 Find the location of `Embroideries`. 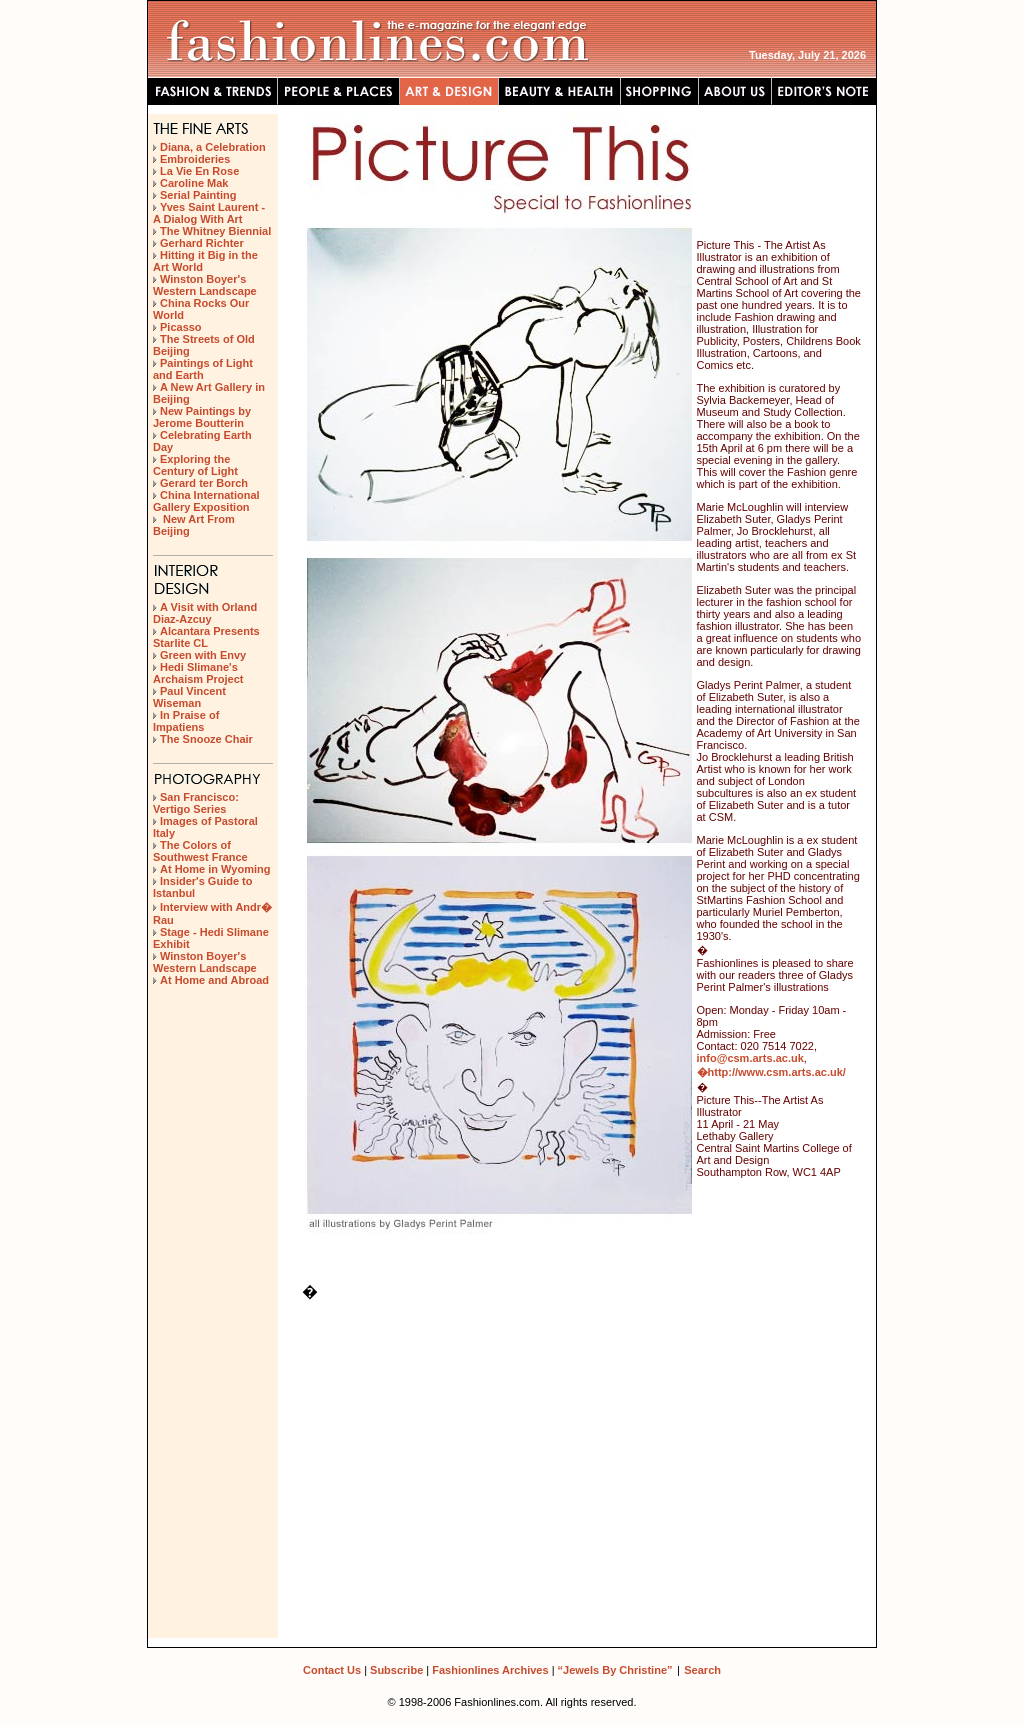

Embroideries is located at coordinates (195, 159).